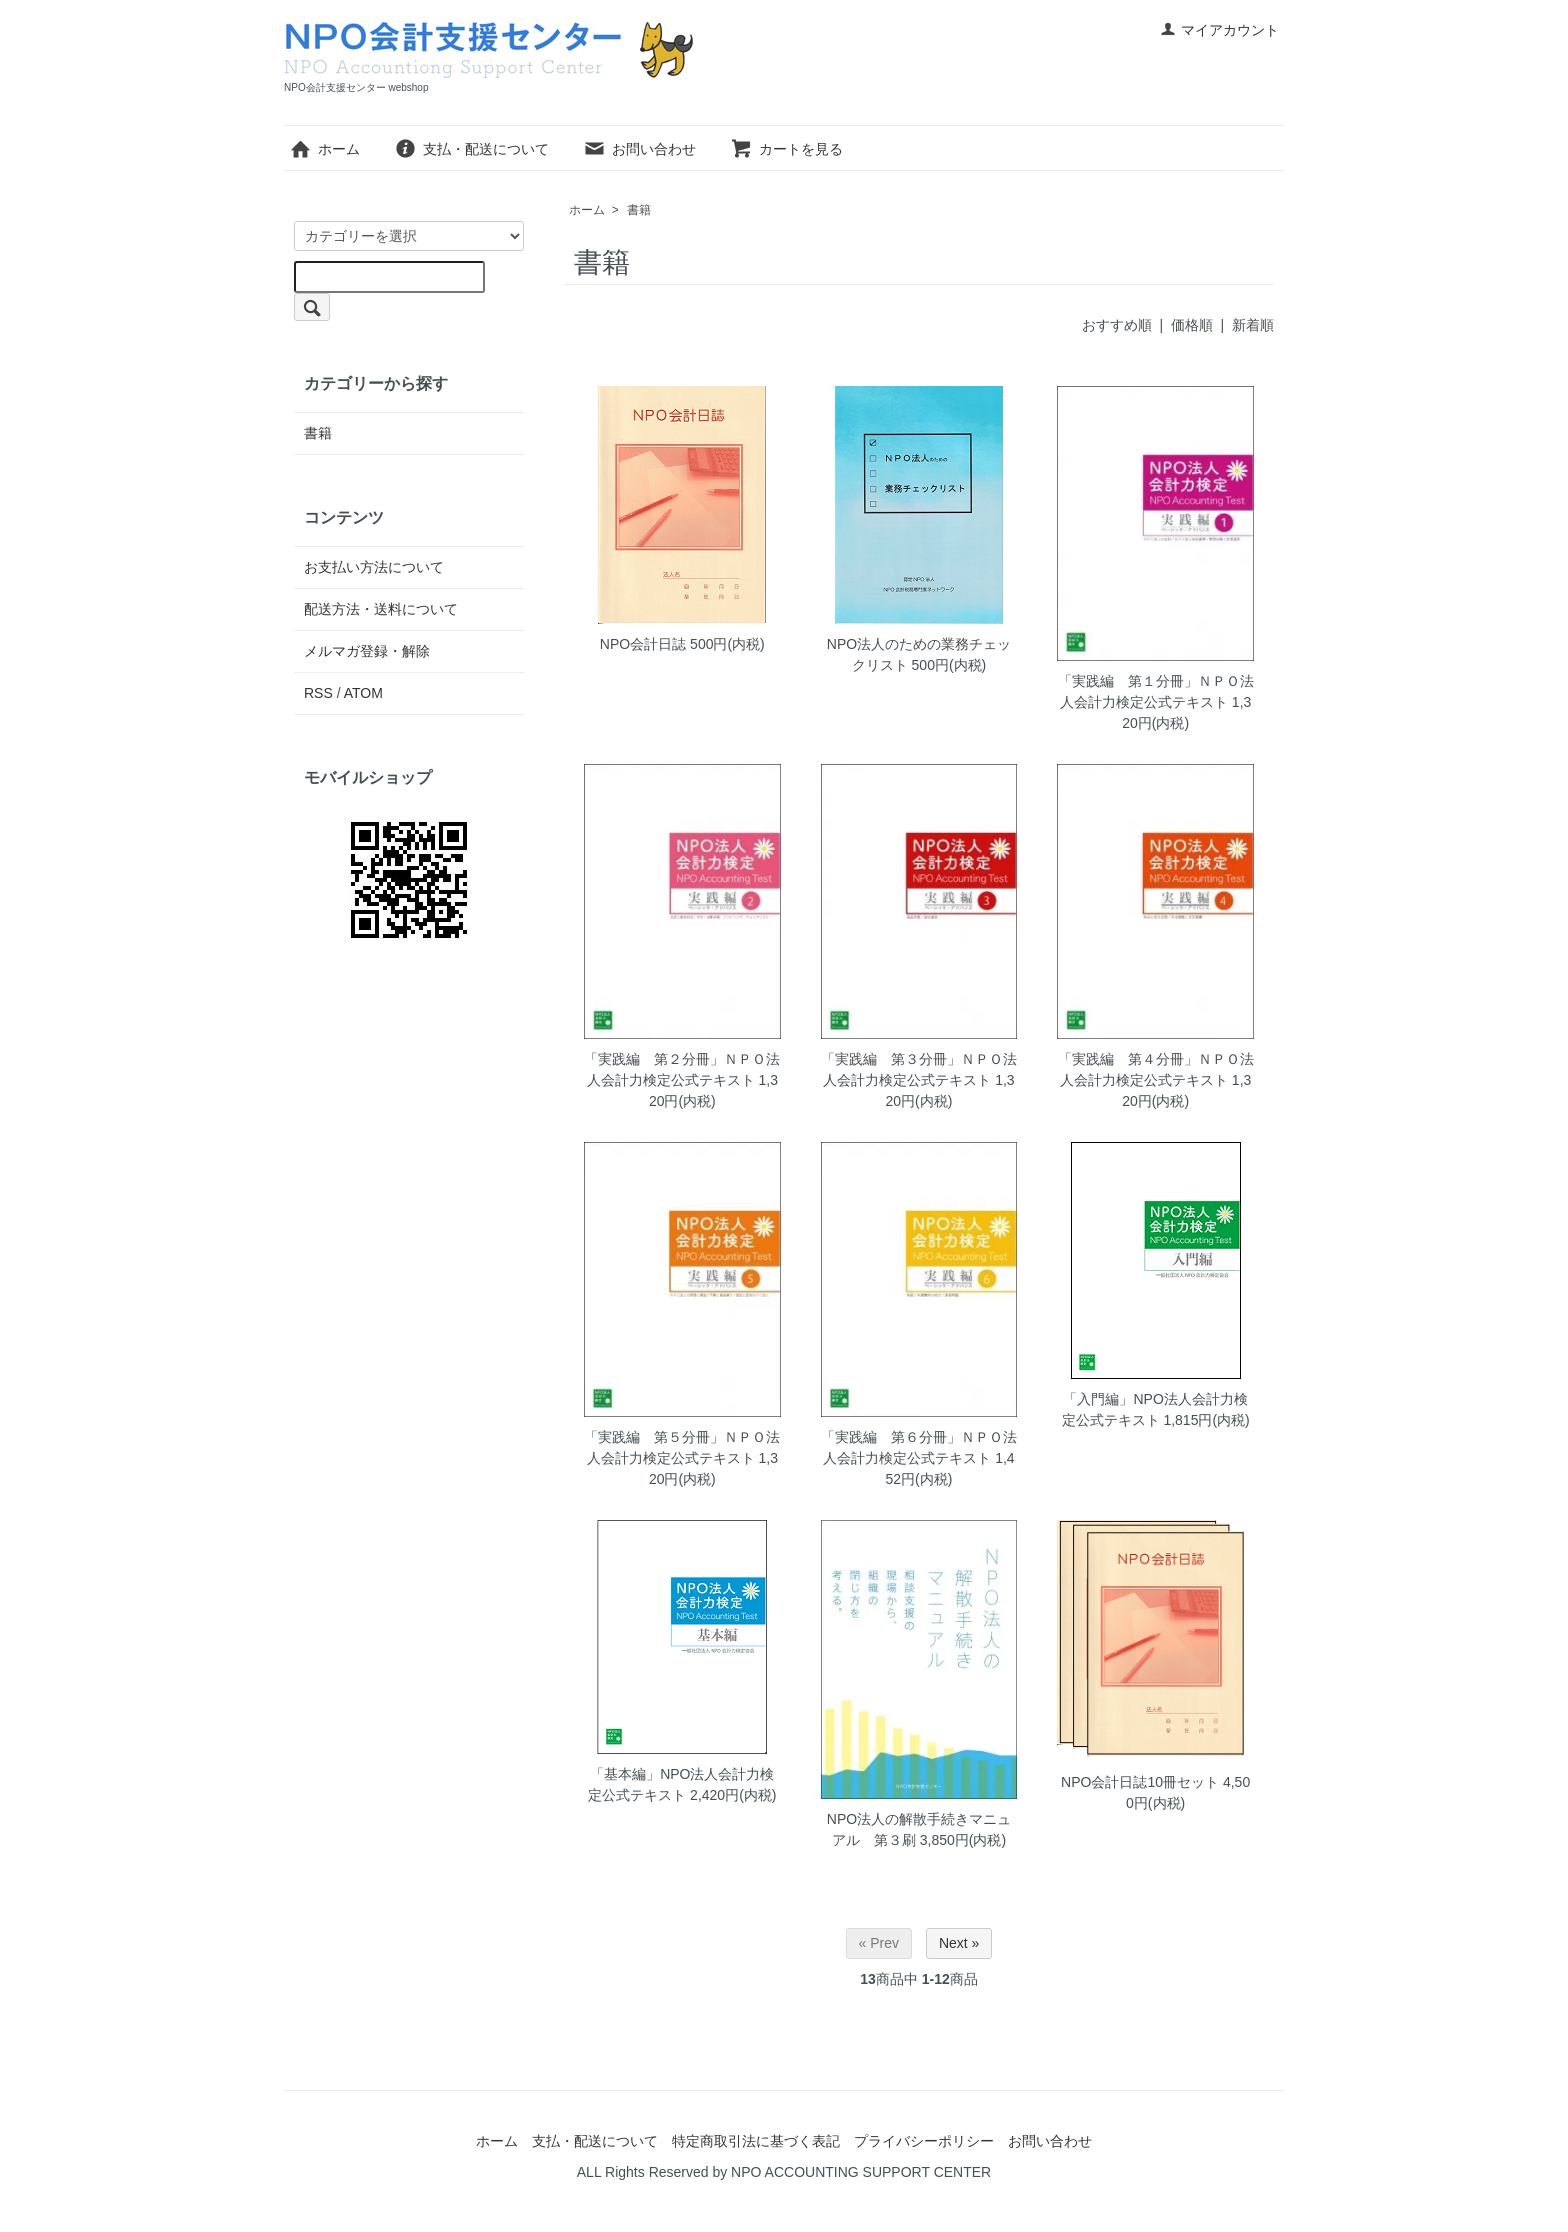 The image size is (1568, 2232). Describe the element at coordinates (367, 651) in the screenshot. I see `メルマガ登録・解除` at that location.